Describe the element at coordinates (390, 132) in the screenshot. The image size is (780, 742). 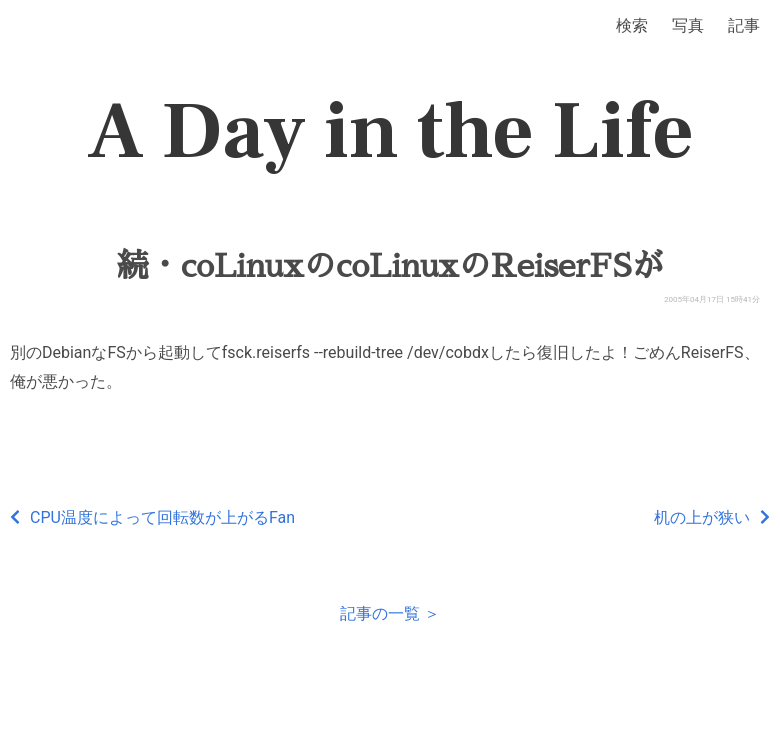
I see `A Day in the Life` at that location.